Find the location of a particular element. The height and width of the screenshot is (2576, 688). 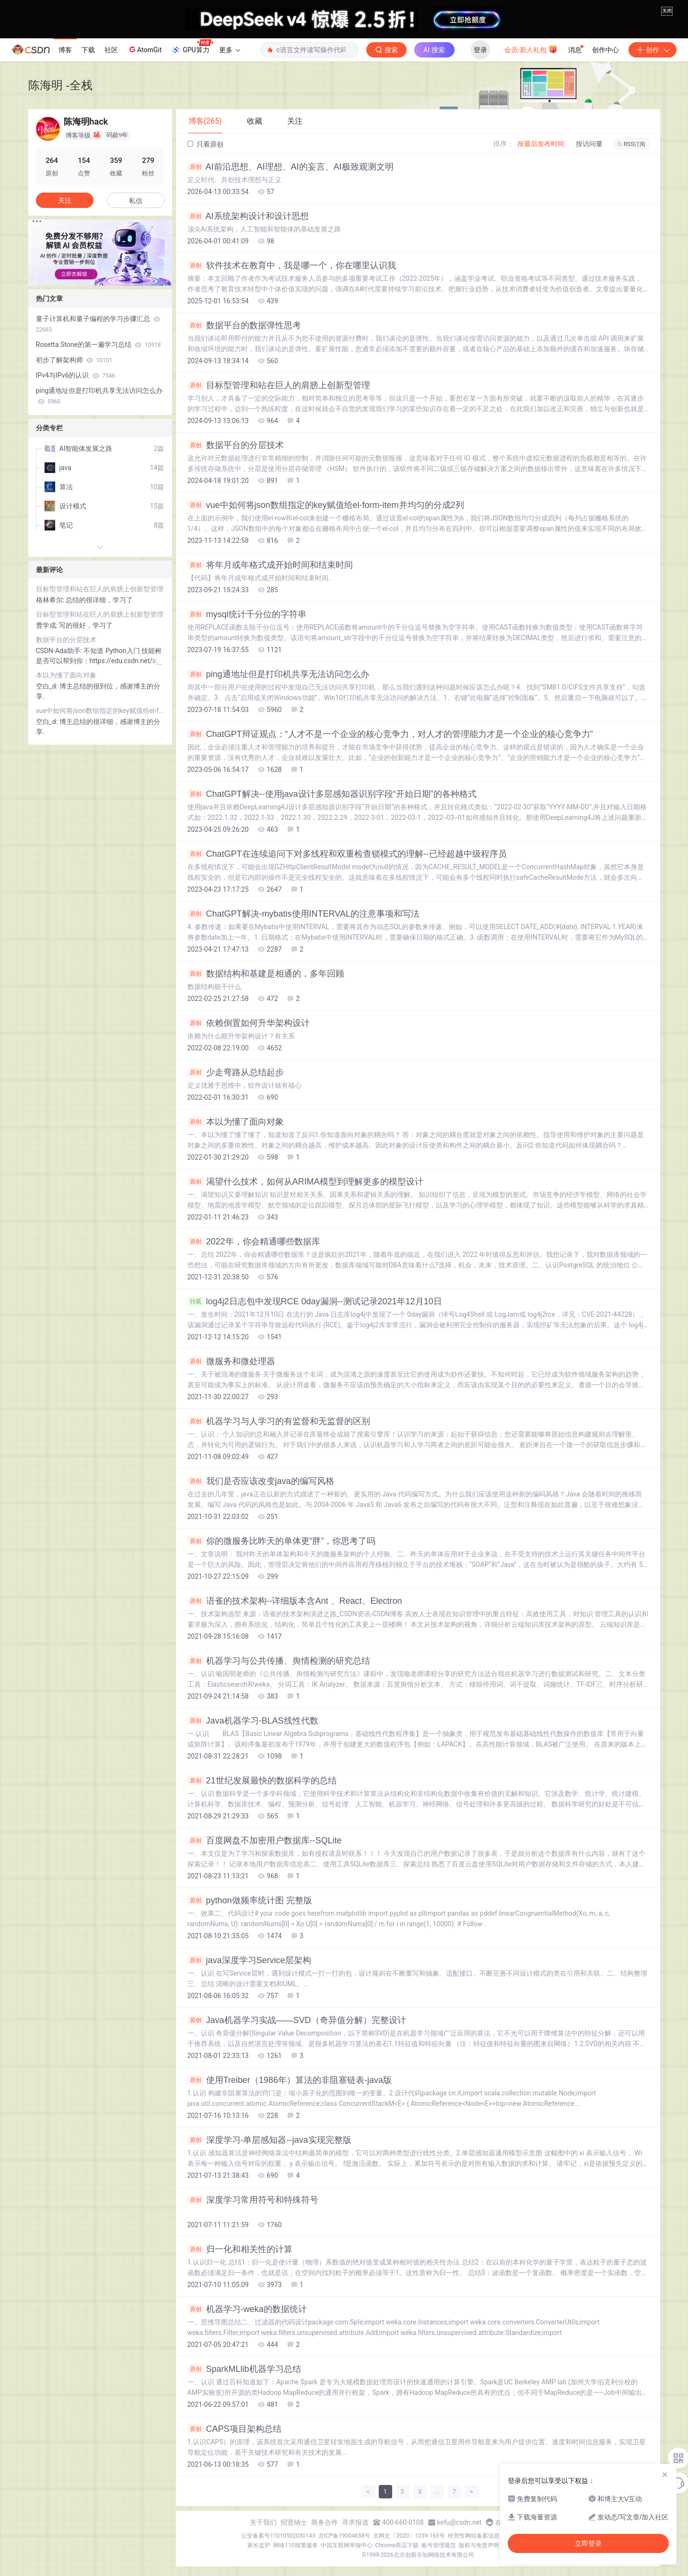

vue中如何将json数组指定的key赋值给el-form-item并均匀的分成2列 is located at coordinates (325, 505).